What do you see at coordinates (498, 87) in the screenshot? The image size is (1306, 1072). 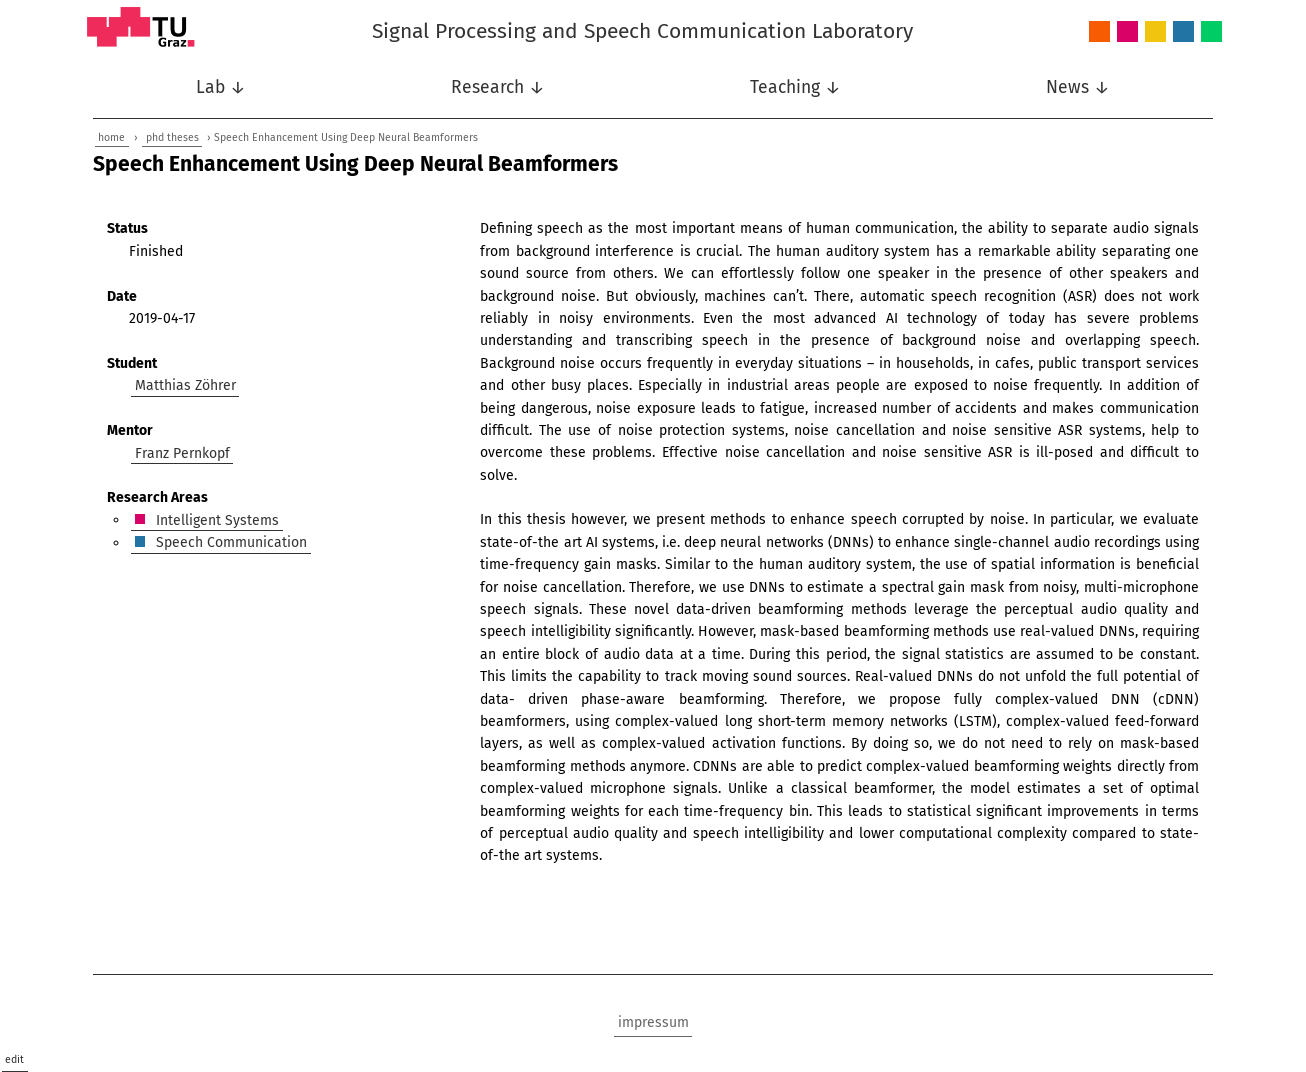 I see `Research ↓` at bounding box center [498, 87].